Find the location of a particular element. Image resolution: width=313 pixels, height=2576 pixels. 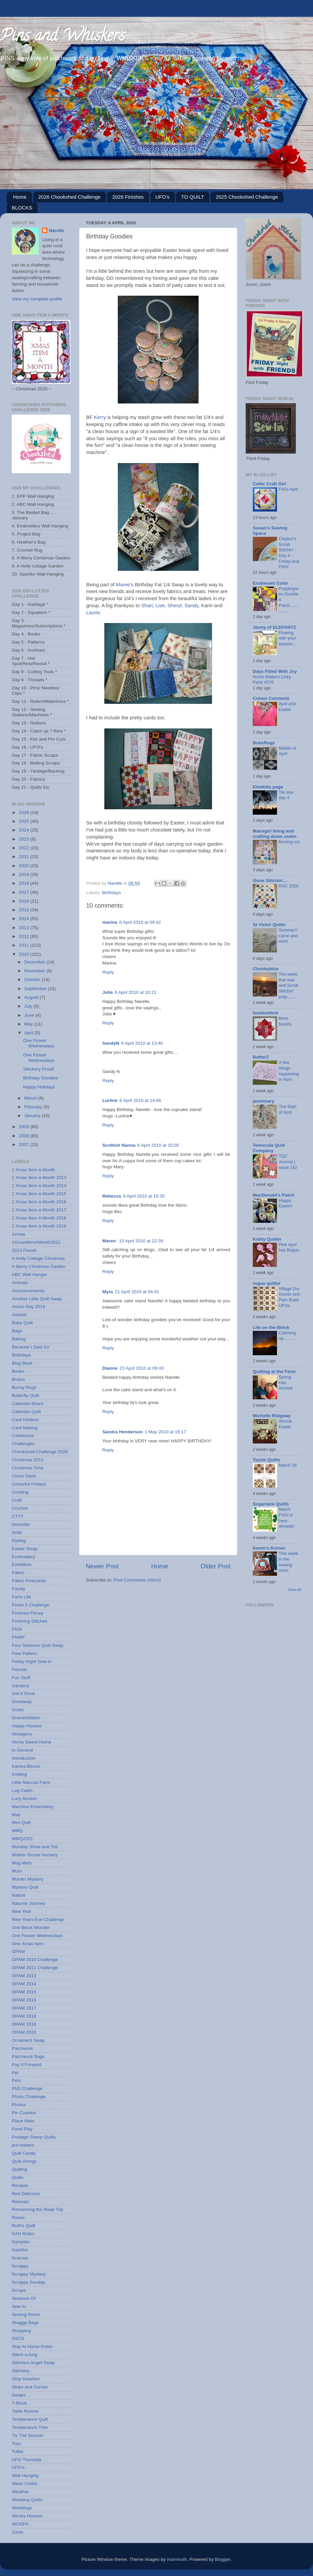

Tuffet is located at coordinates (17, 2451).